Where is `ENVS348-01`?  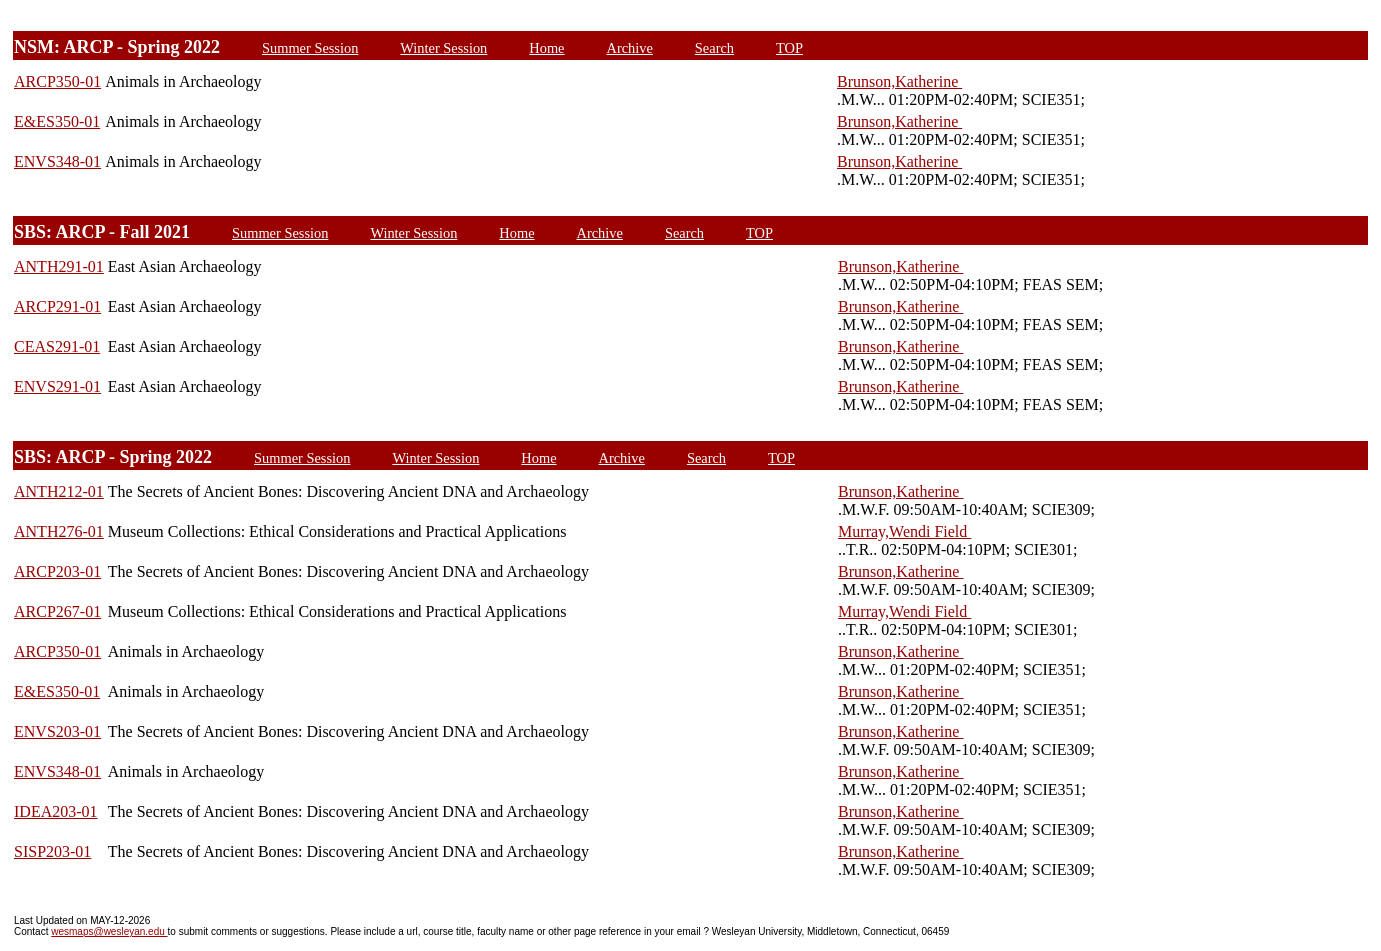 ENVS348-01 is located at coordinates (57, 161).